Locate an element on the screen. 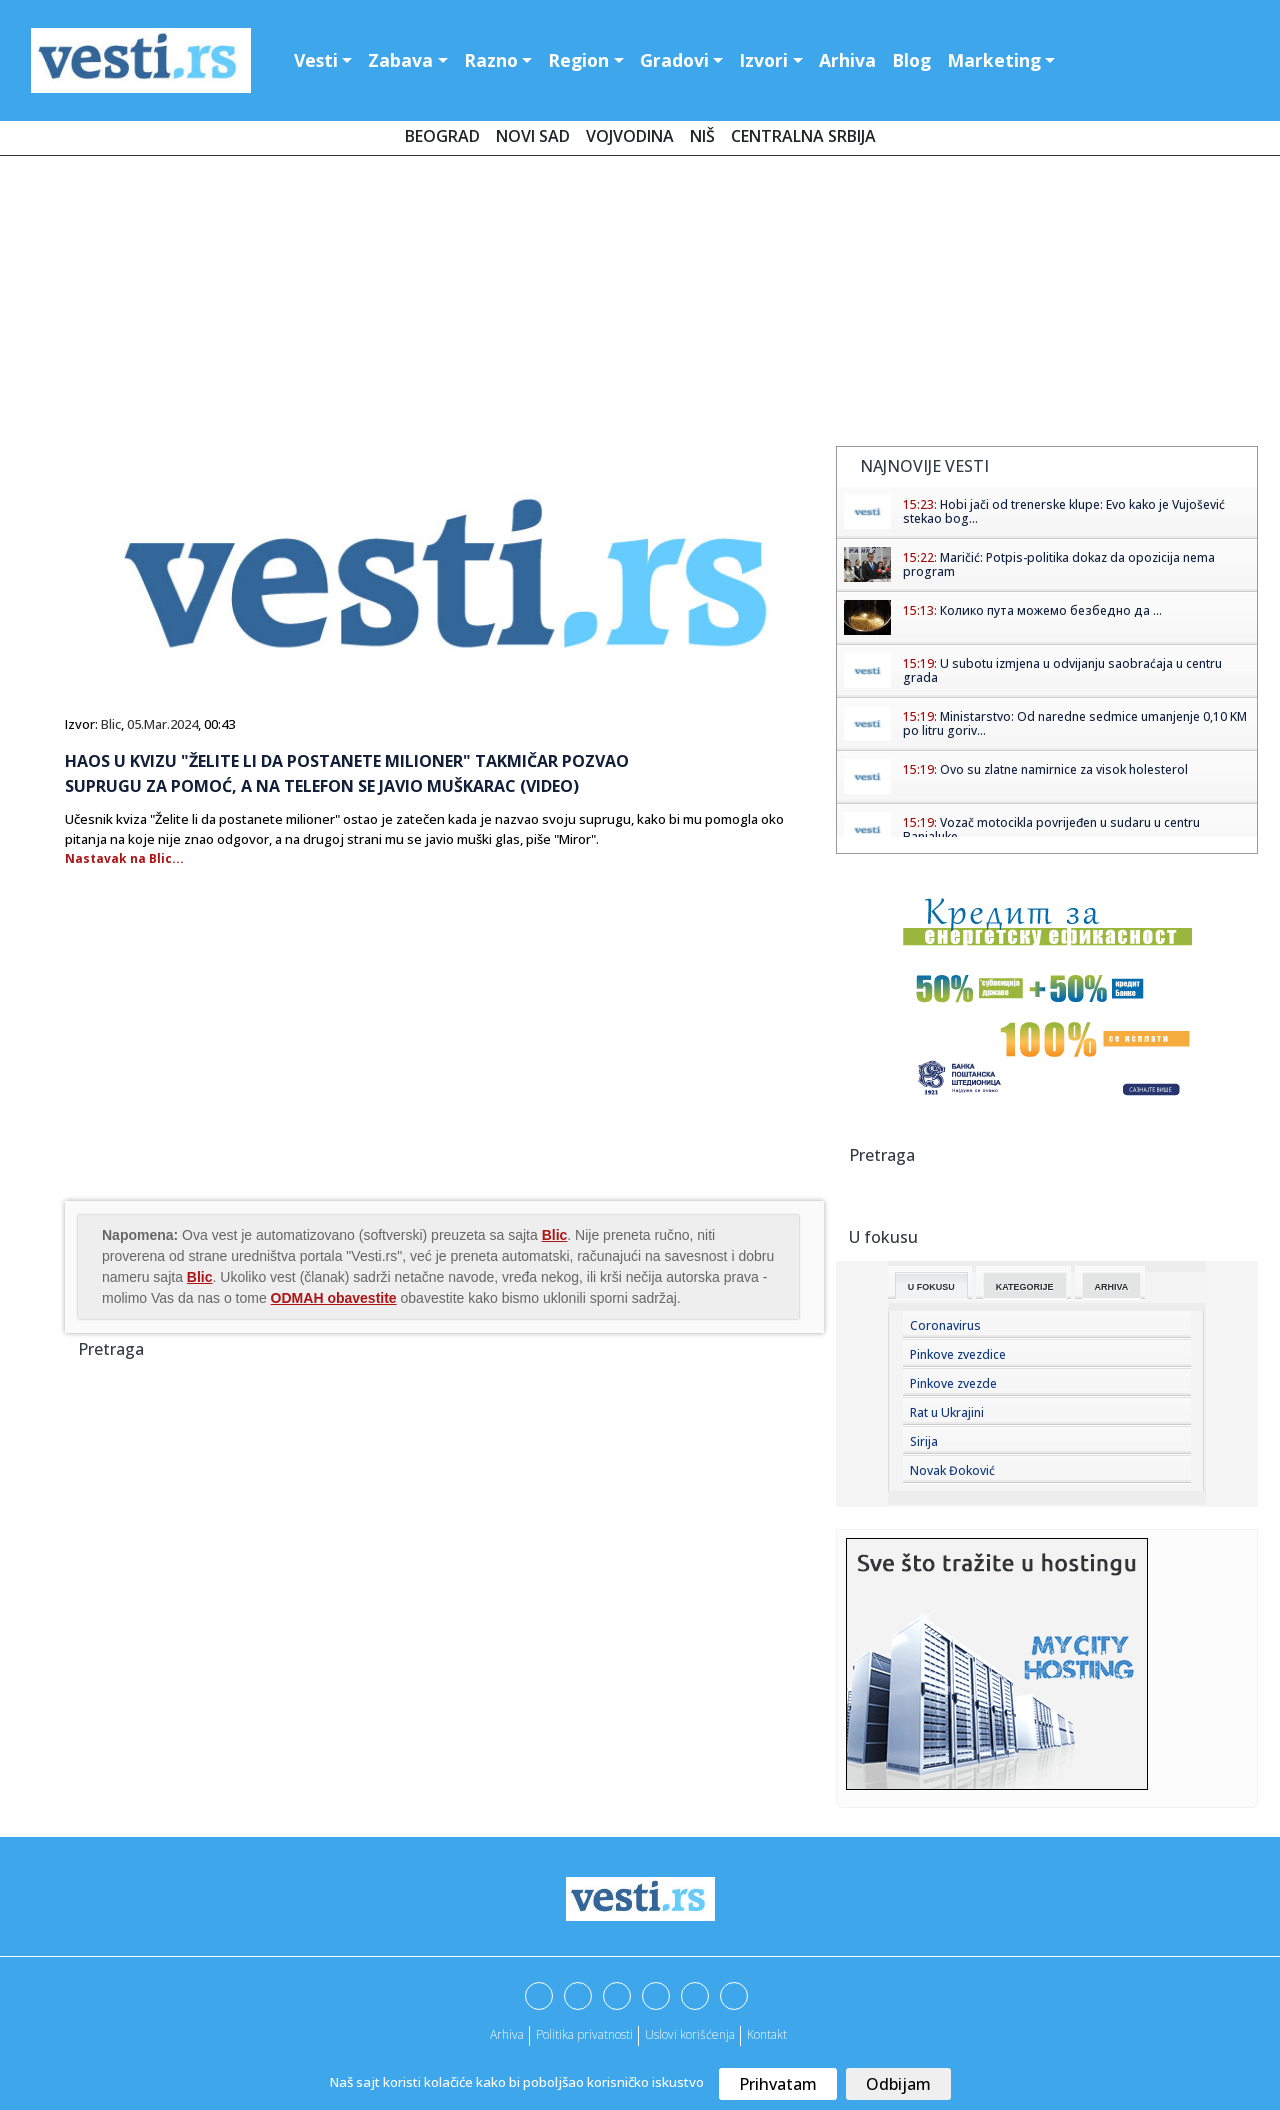  Kategorije is located at coordinates (1025, 1287).